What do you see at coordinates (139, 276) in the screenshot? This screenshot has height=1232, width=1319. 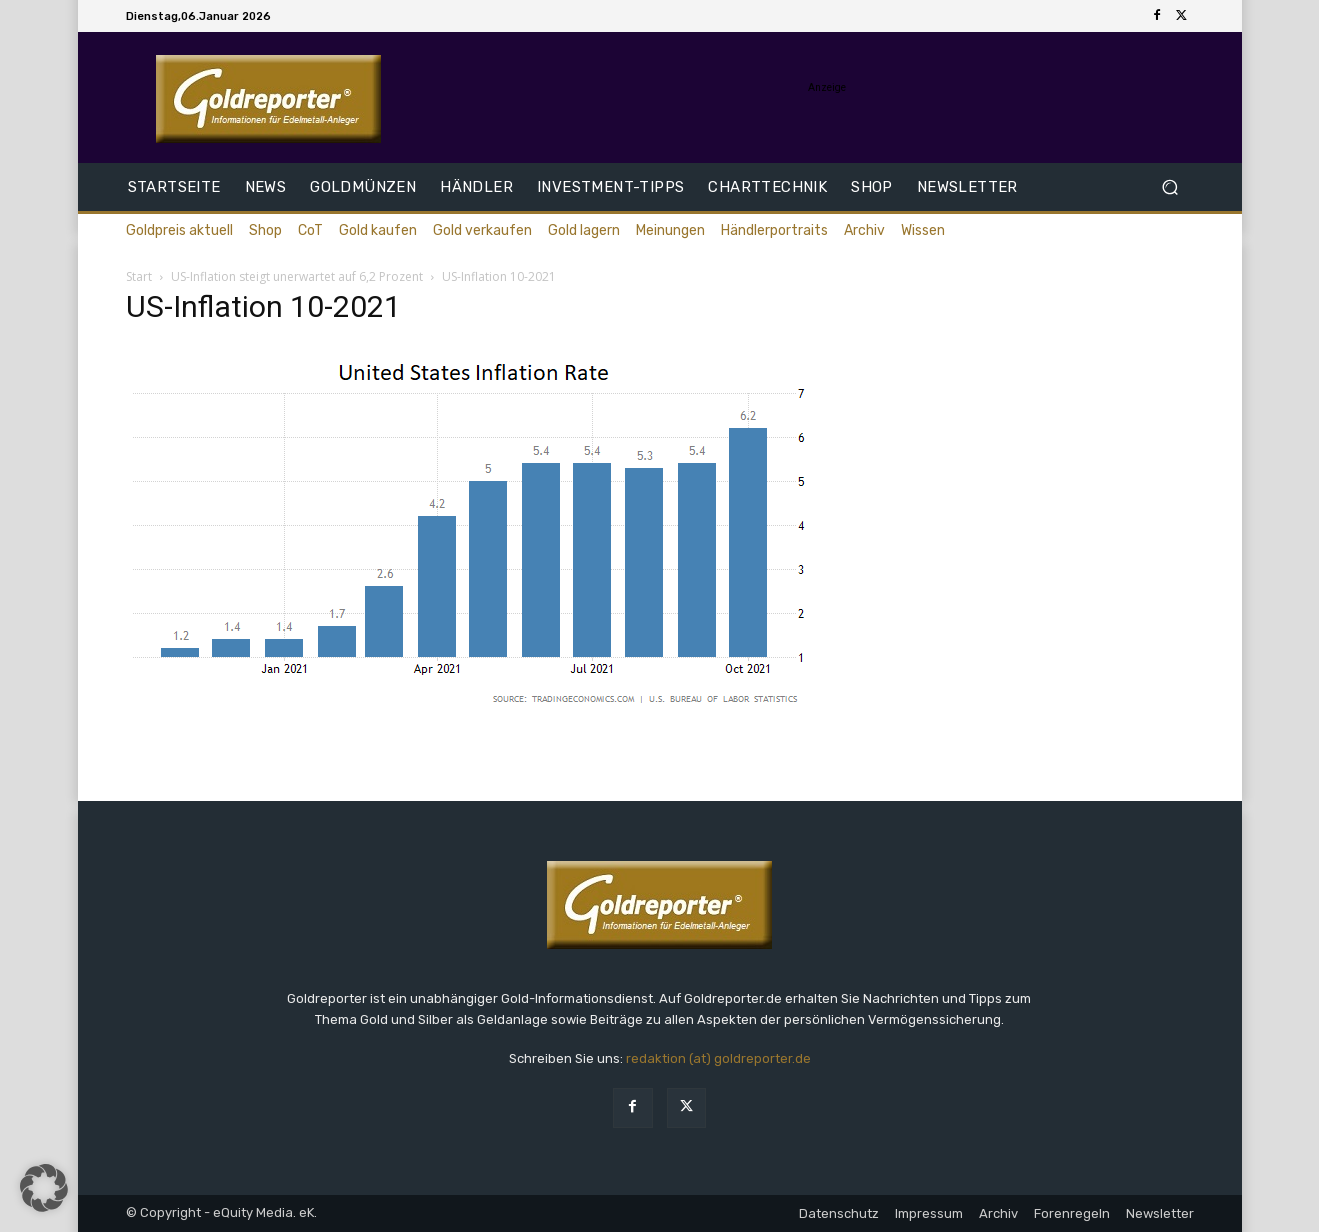 I see `Start` at bounding box center [139, 276].